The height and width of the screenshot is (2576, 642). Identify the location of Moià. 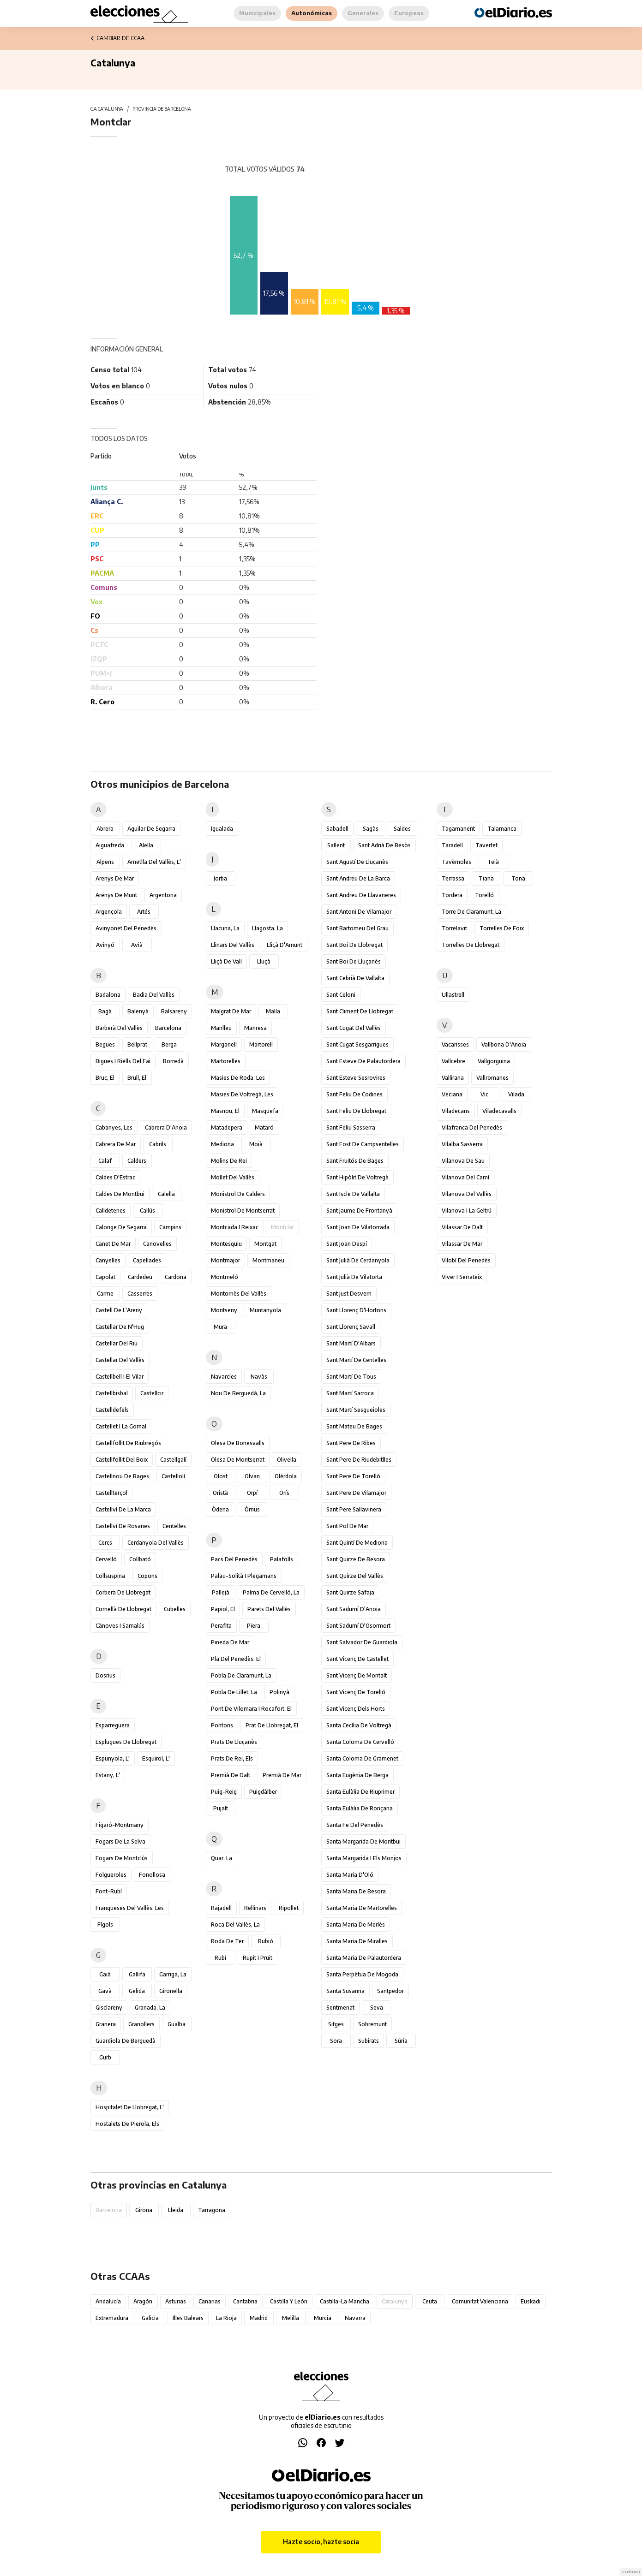
(256, 1144).